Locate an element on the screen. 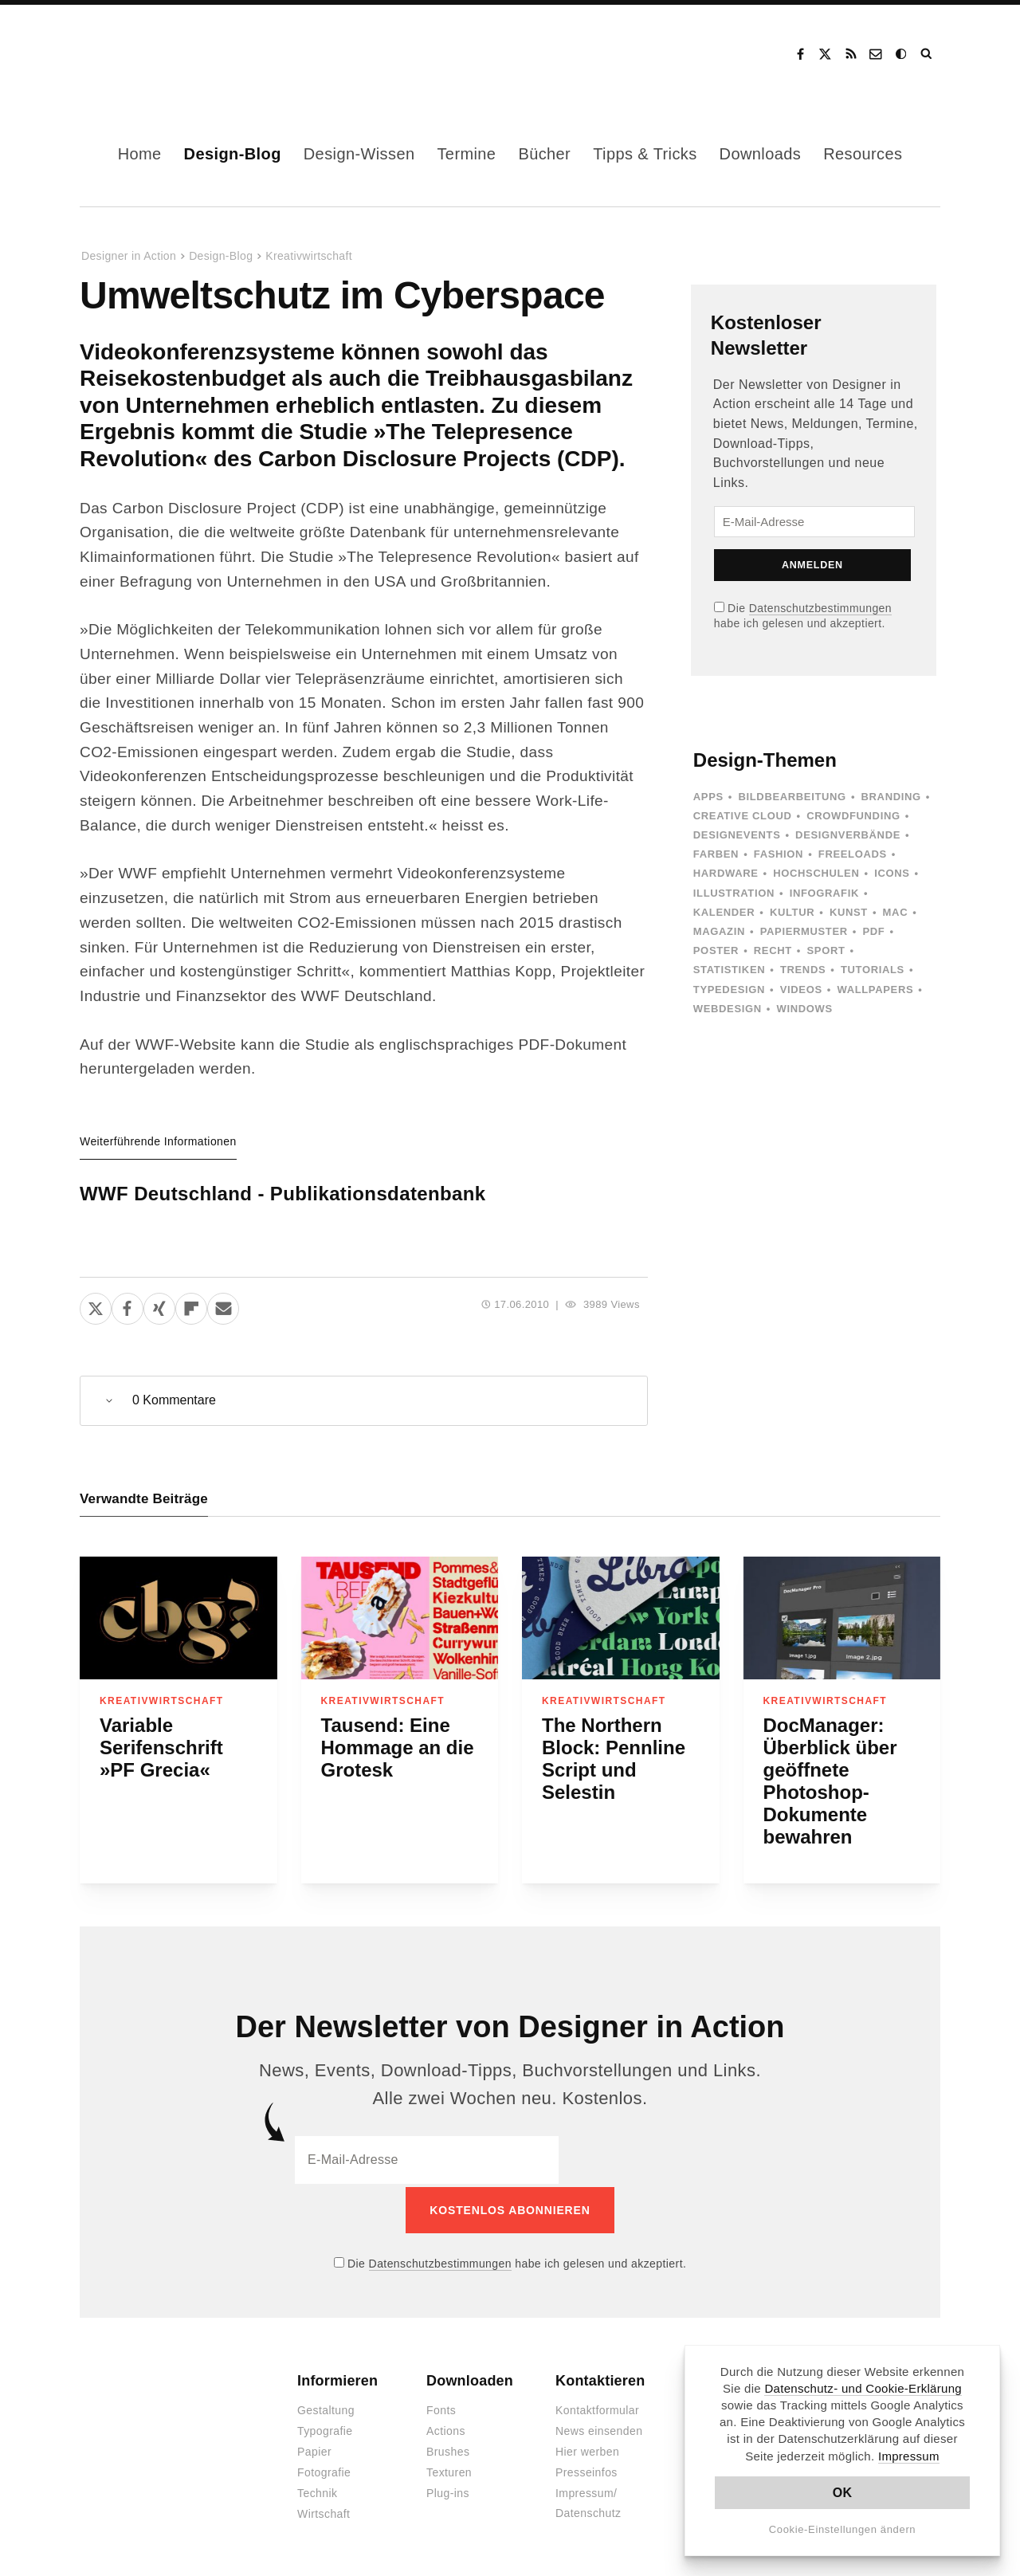  Datenschutz- und Cookie-Erklärung is located at coordinates (863, 2388).